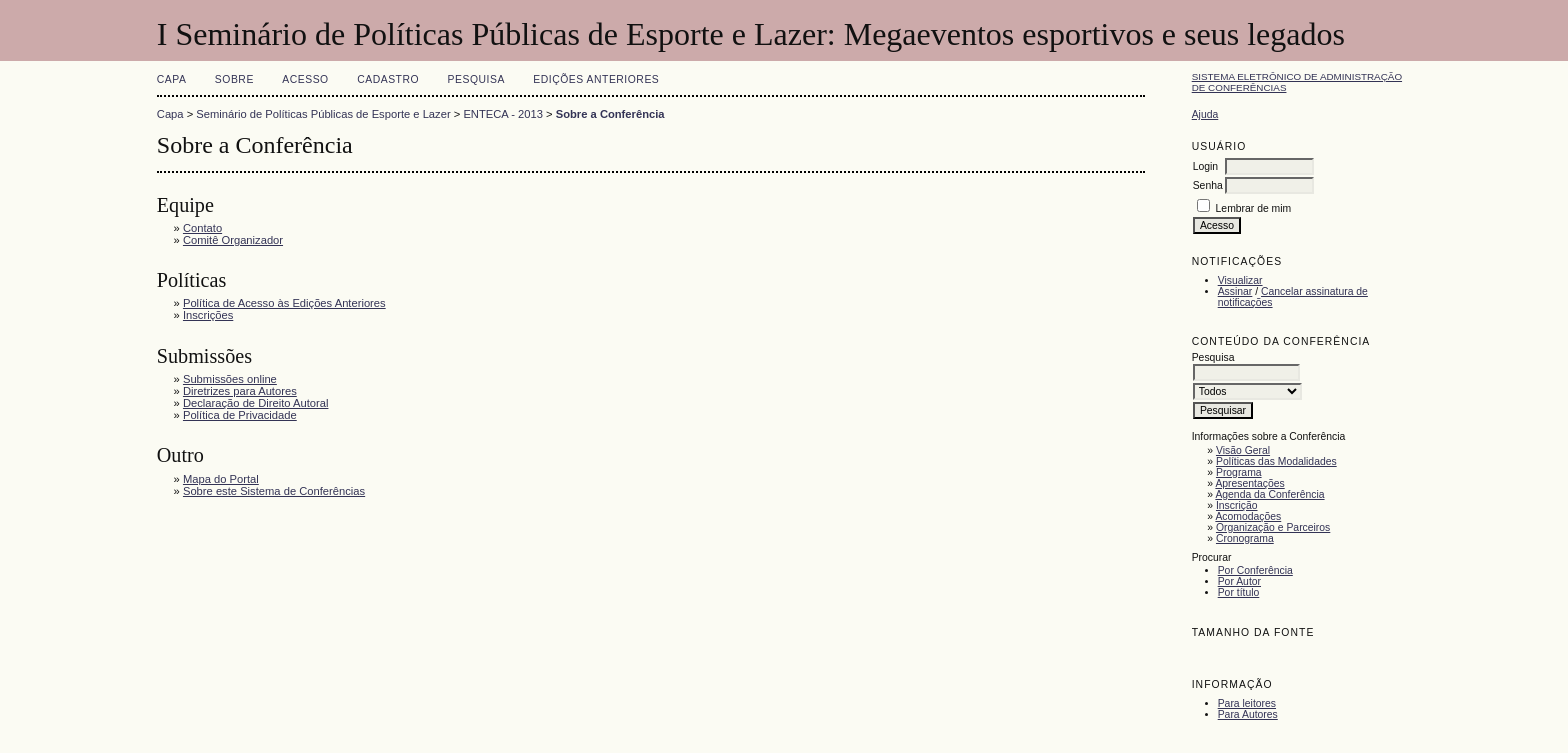  I want to click on Sobre a Conferência, so click(610, 114).